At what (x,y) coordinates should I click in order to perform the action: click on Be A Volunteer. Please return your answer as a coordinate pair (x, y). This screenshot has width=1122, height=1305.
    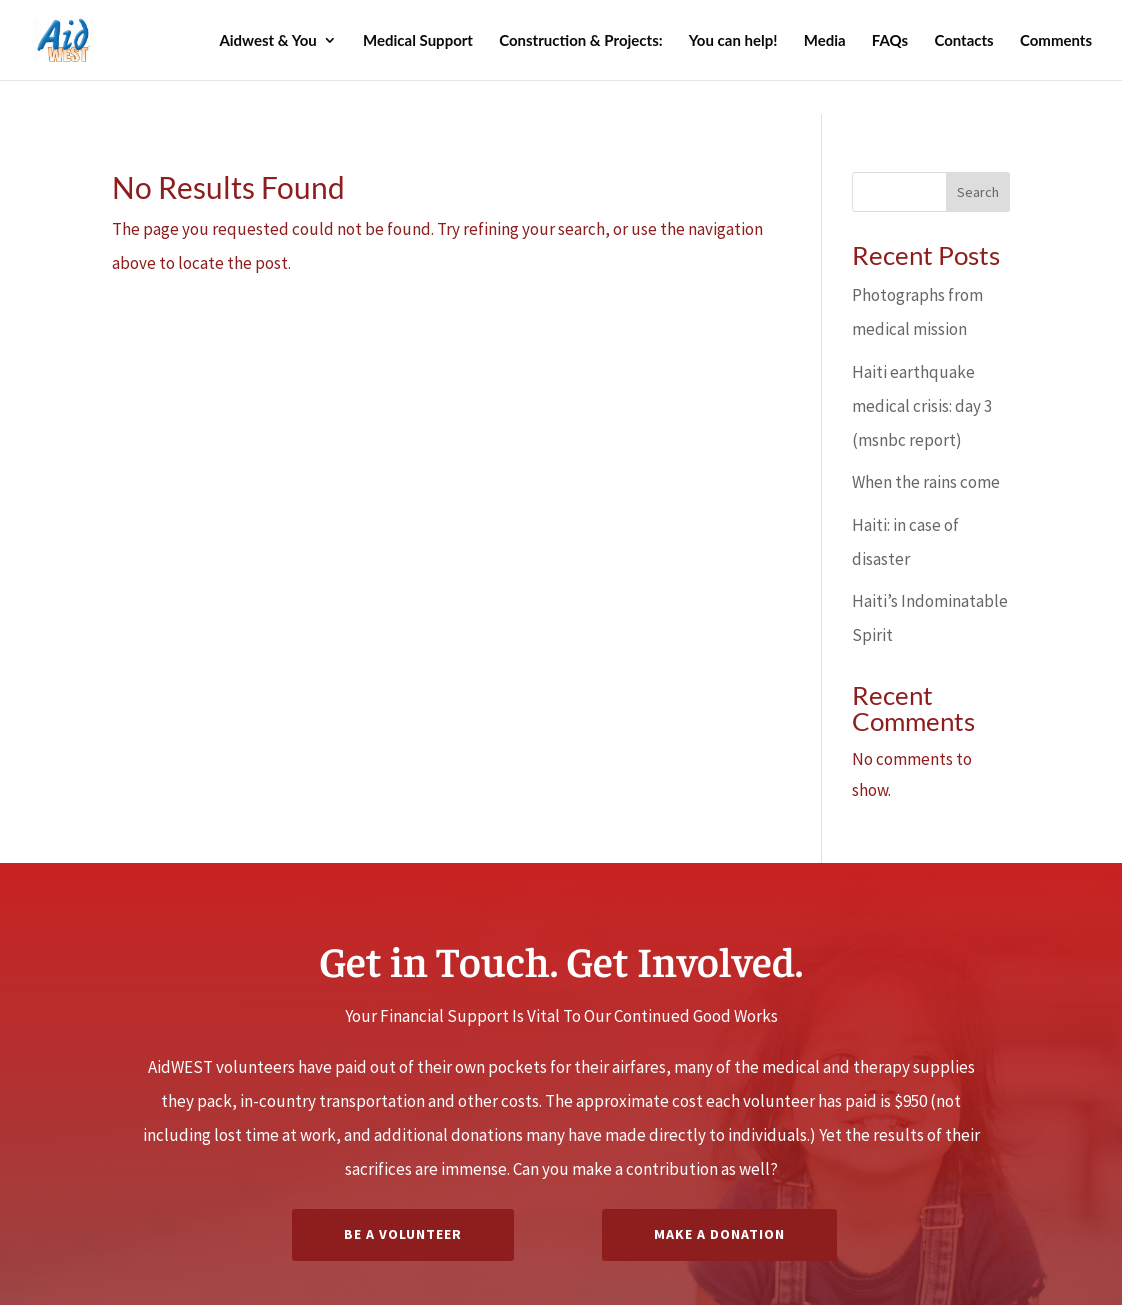
    Looking at the image, I should click on (403, 1234).